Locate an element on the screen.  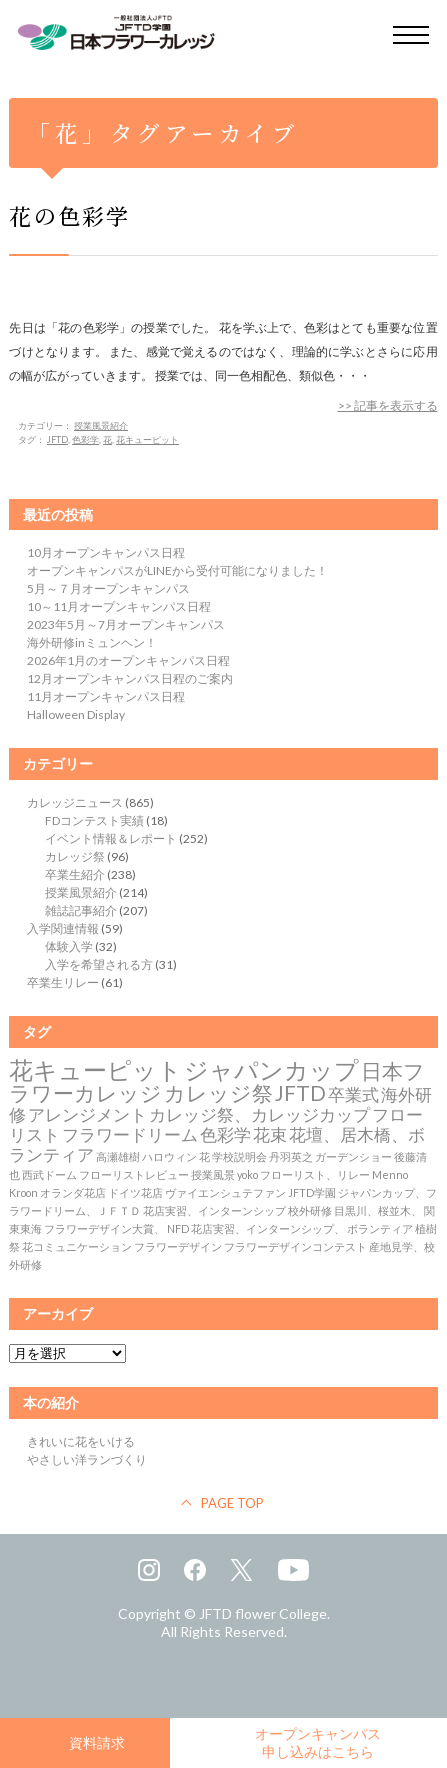
花店実習、インターンシップ、 [花店実習、インターンシップ、 (1個の項目)] is located at coordinates (268, 1228).